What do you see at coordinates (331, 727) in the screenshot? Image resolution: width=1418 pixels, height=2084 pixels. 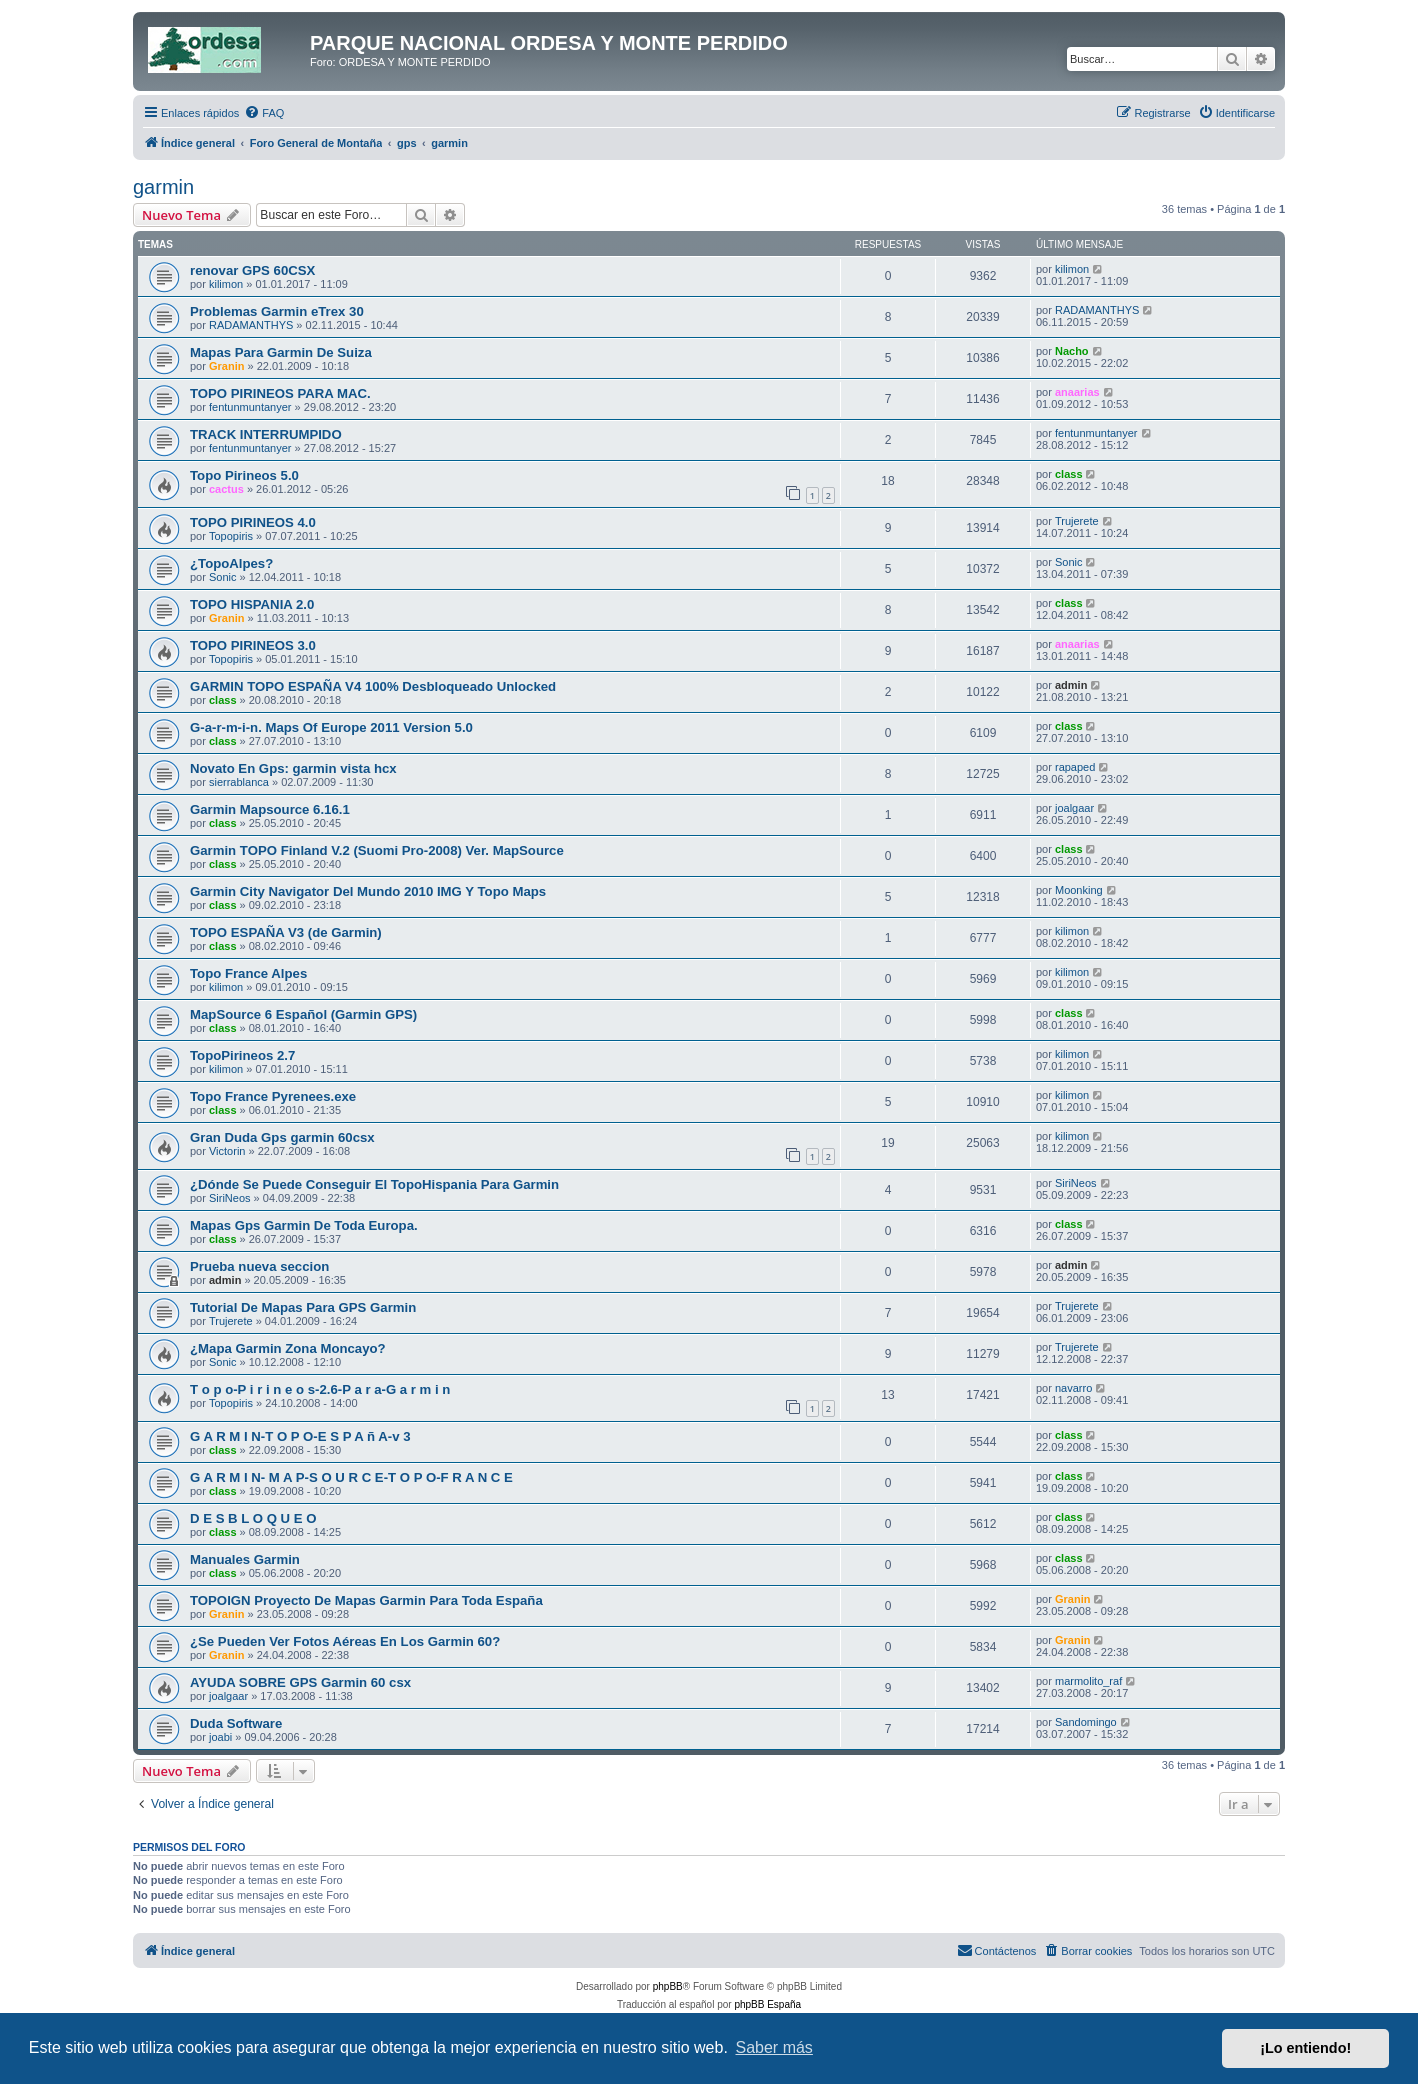 I see `G-a-r-m-i-n. Maps Of Europe 2011 Version 5.0` at bounding box center [331, 727].